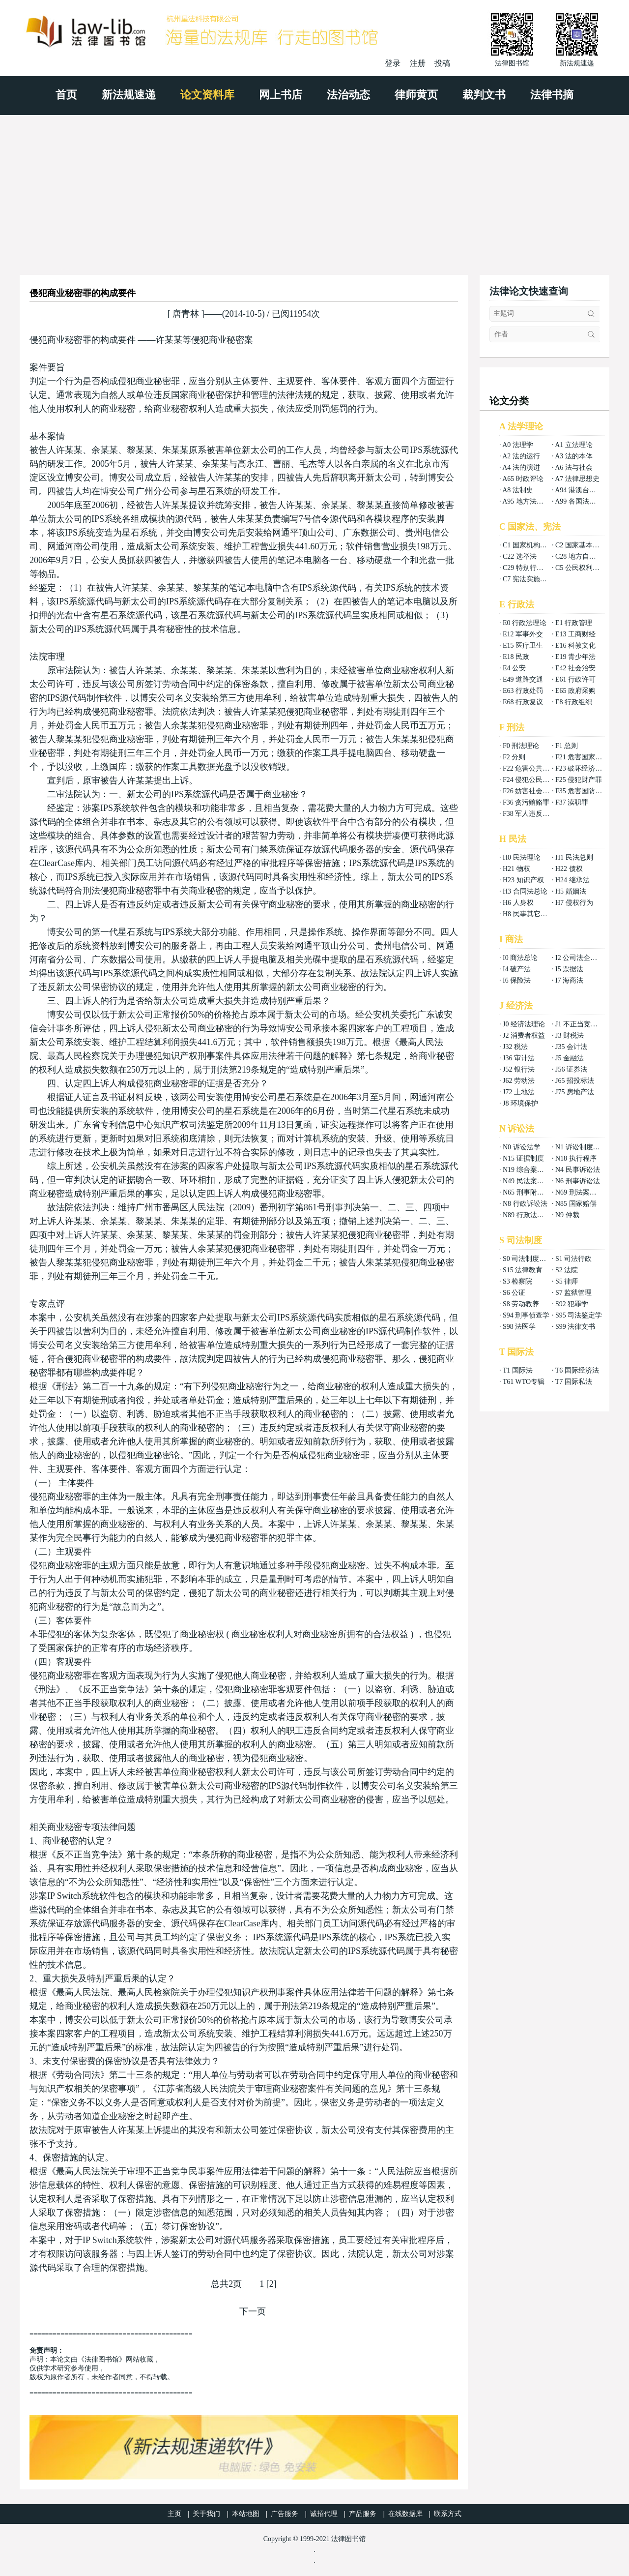 Image resolution: width=629 pixels, height=2576 pixels. I want to click on 法治动态, so click(348, 95).